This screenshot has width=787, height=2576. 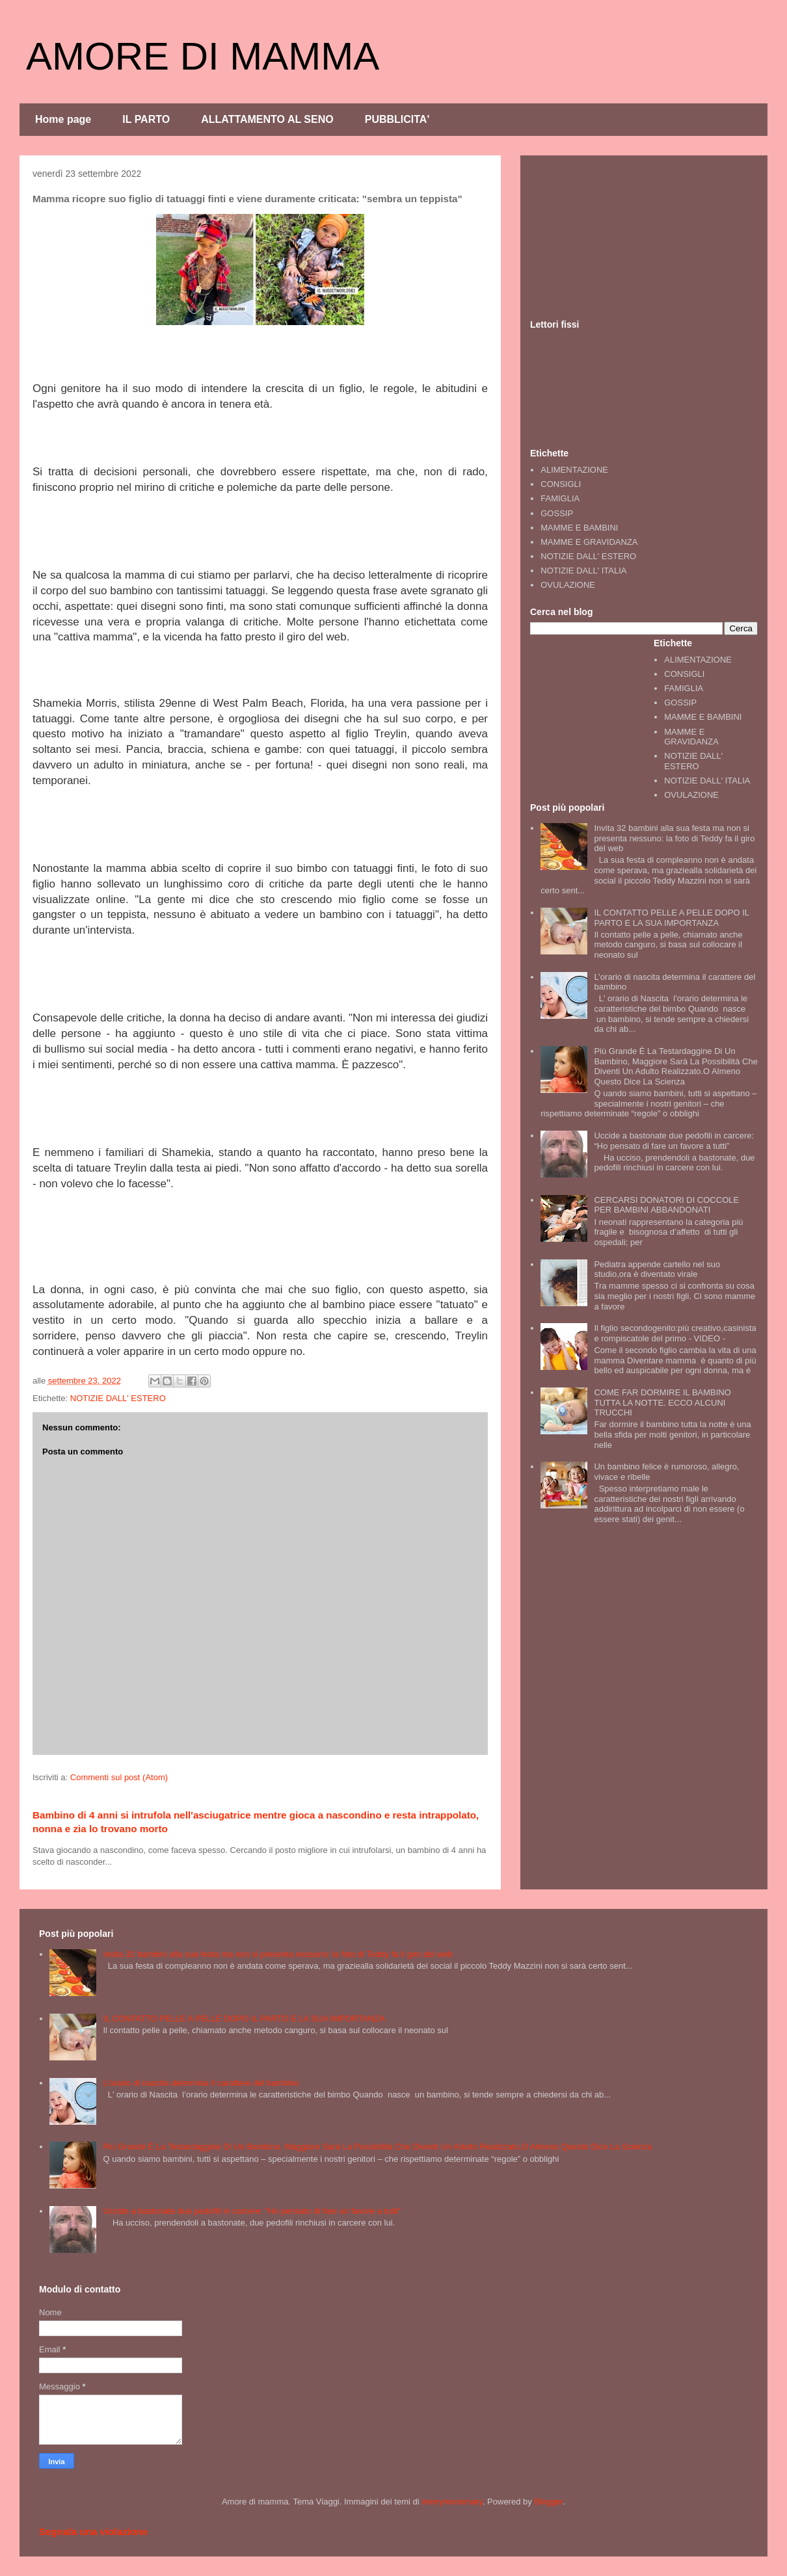 I want to click on Blogger, so click(x=548, y=2501).